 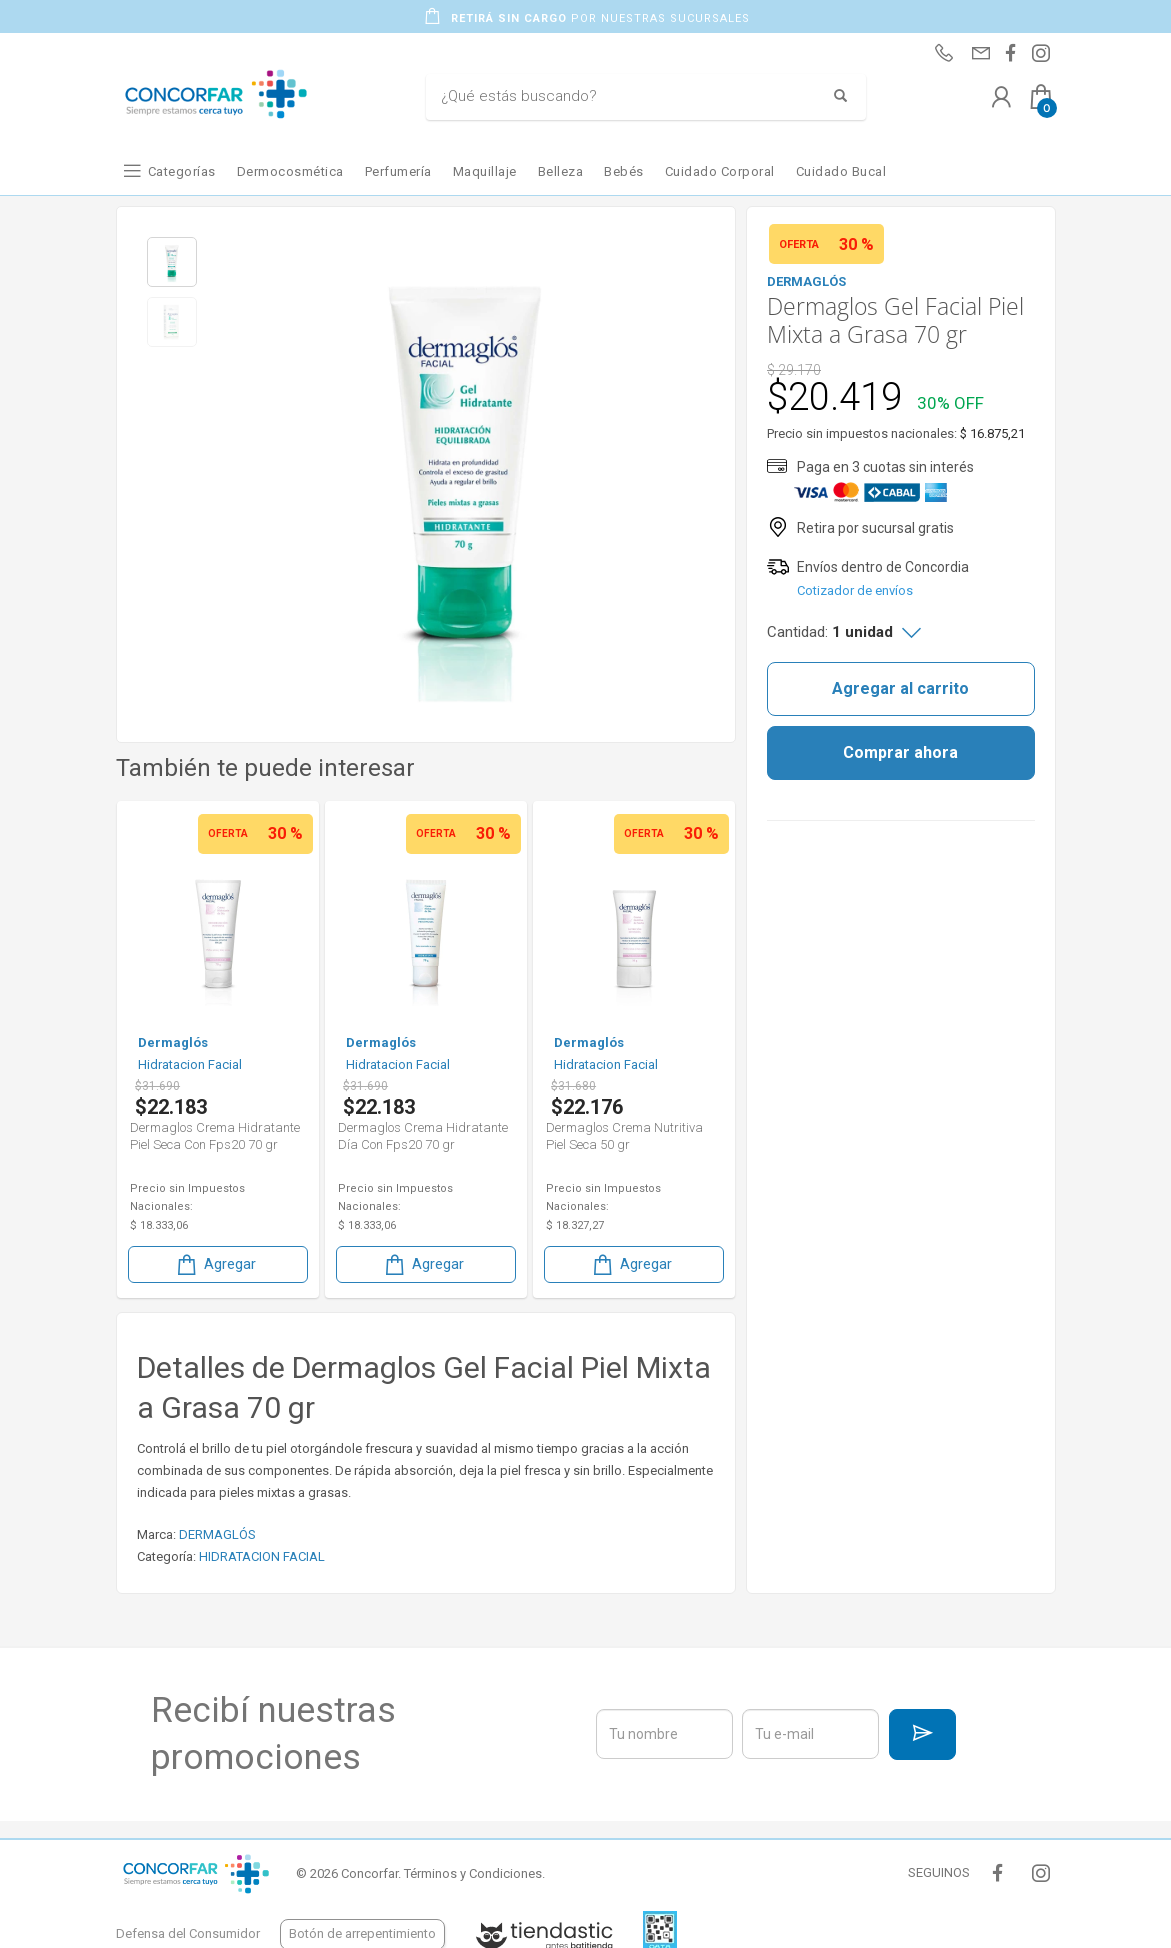 I want to click on Bebés, so click(x=624, y=171).